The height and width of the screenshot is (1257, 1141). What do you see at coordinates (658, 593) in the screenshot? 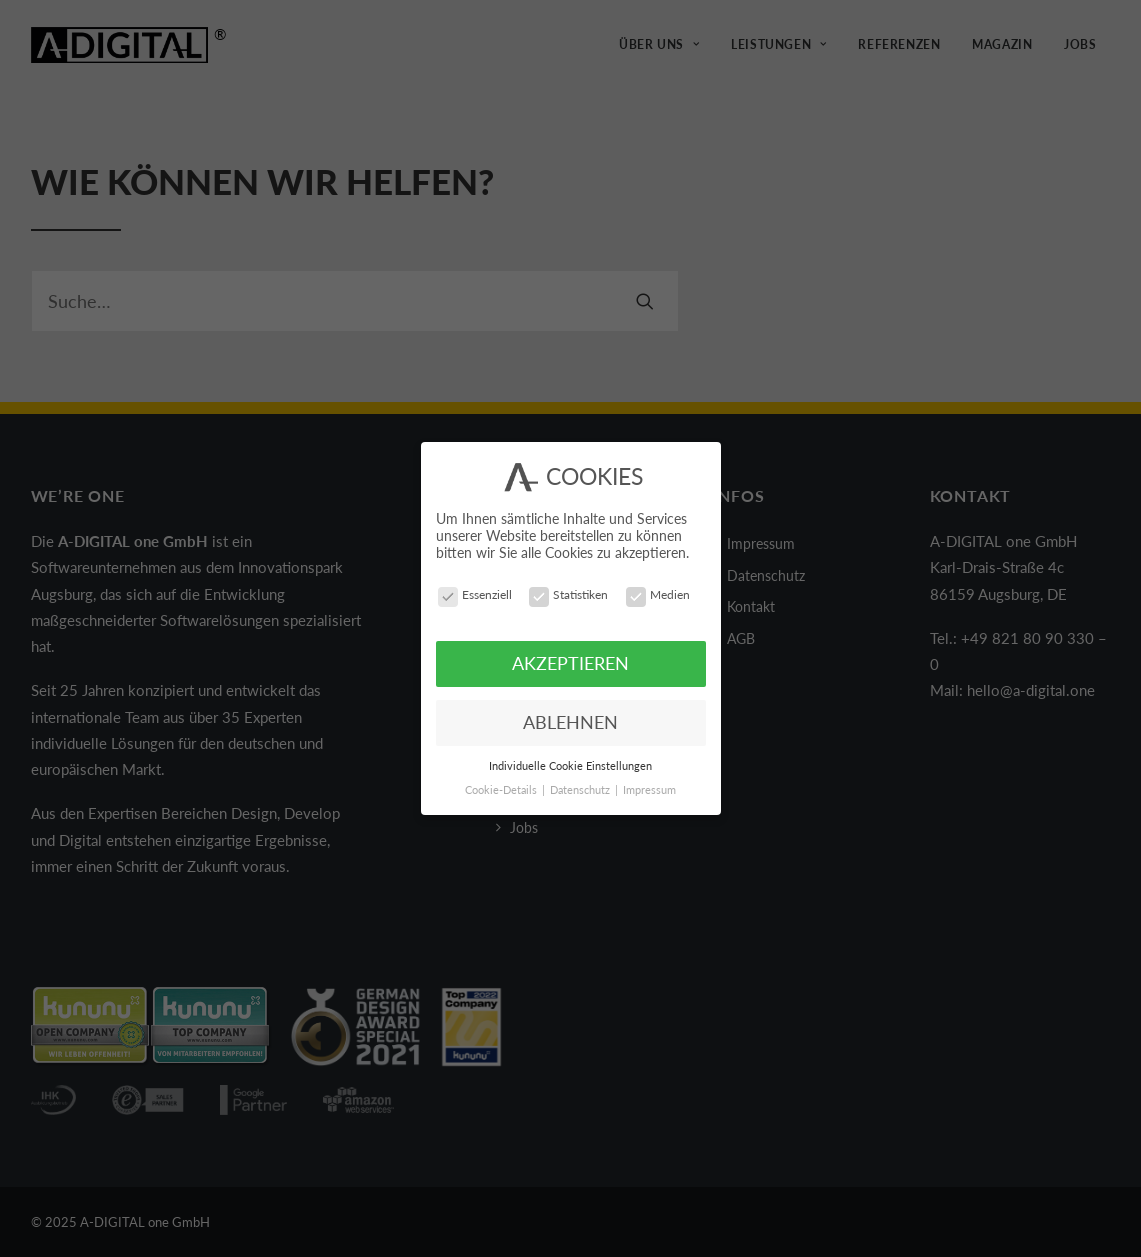
I see `Medien` at bounding box center [658, 593].